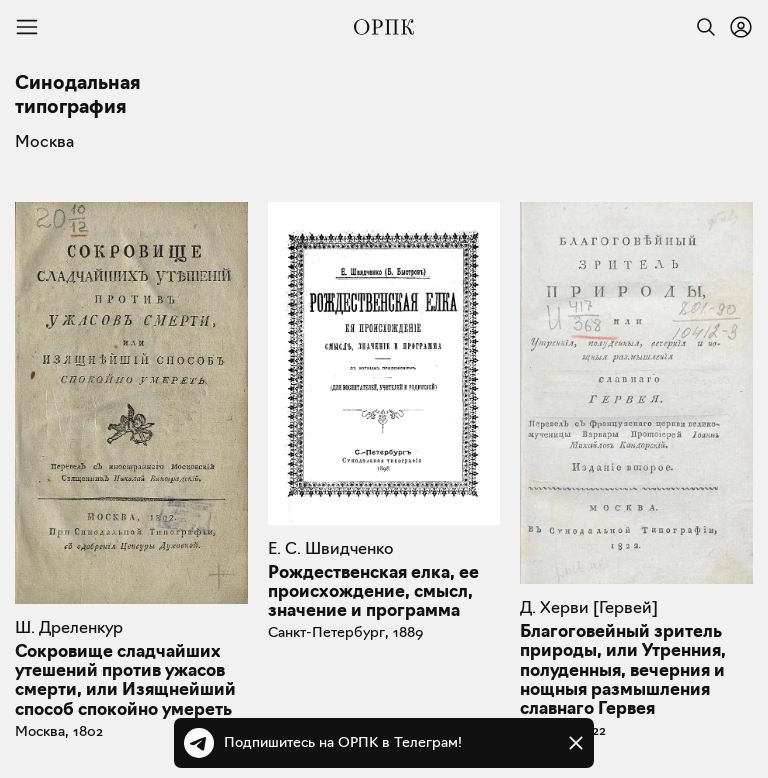  Describe the element at coordinates (741, 27) in the screenshot. I see `[Войти или зарегистрироваться]` at that location.